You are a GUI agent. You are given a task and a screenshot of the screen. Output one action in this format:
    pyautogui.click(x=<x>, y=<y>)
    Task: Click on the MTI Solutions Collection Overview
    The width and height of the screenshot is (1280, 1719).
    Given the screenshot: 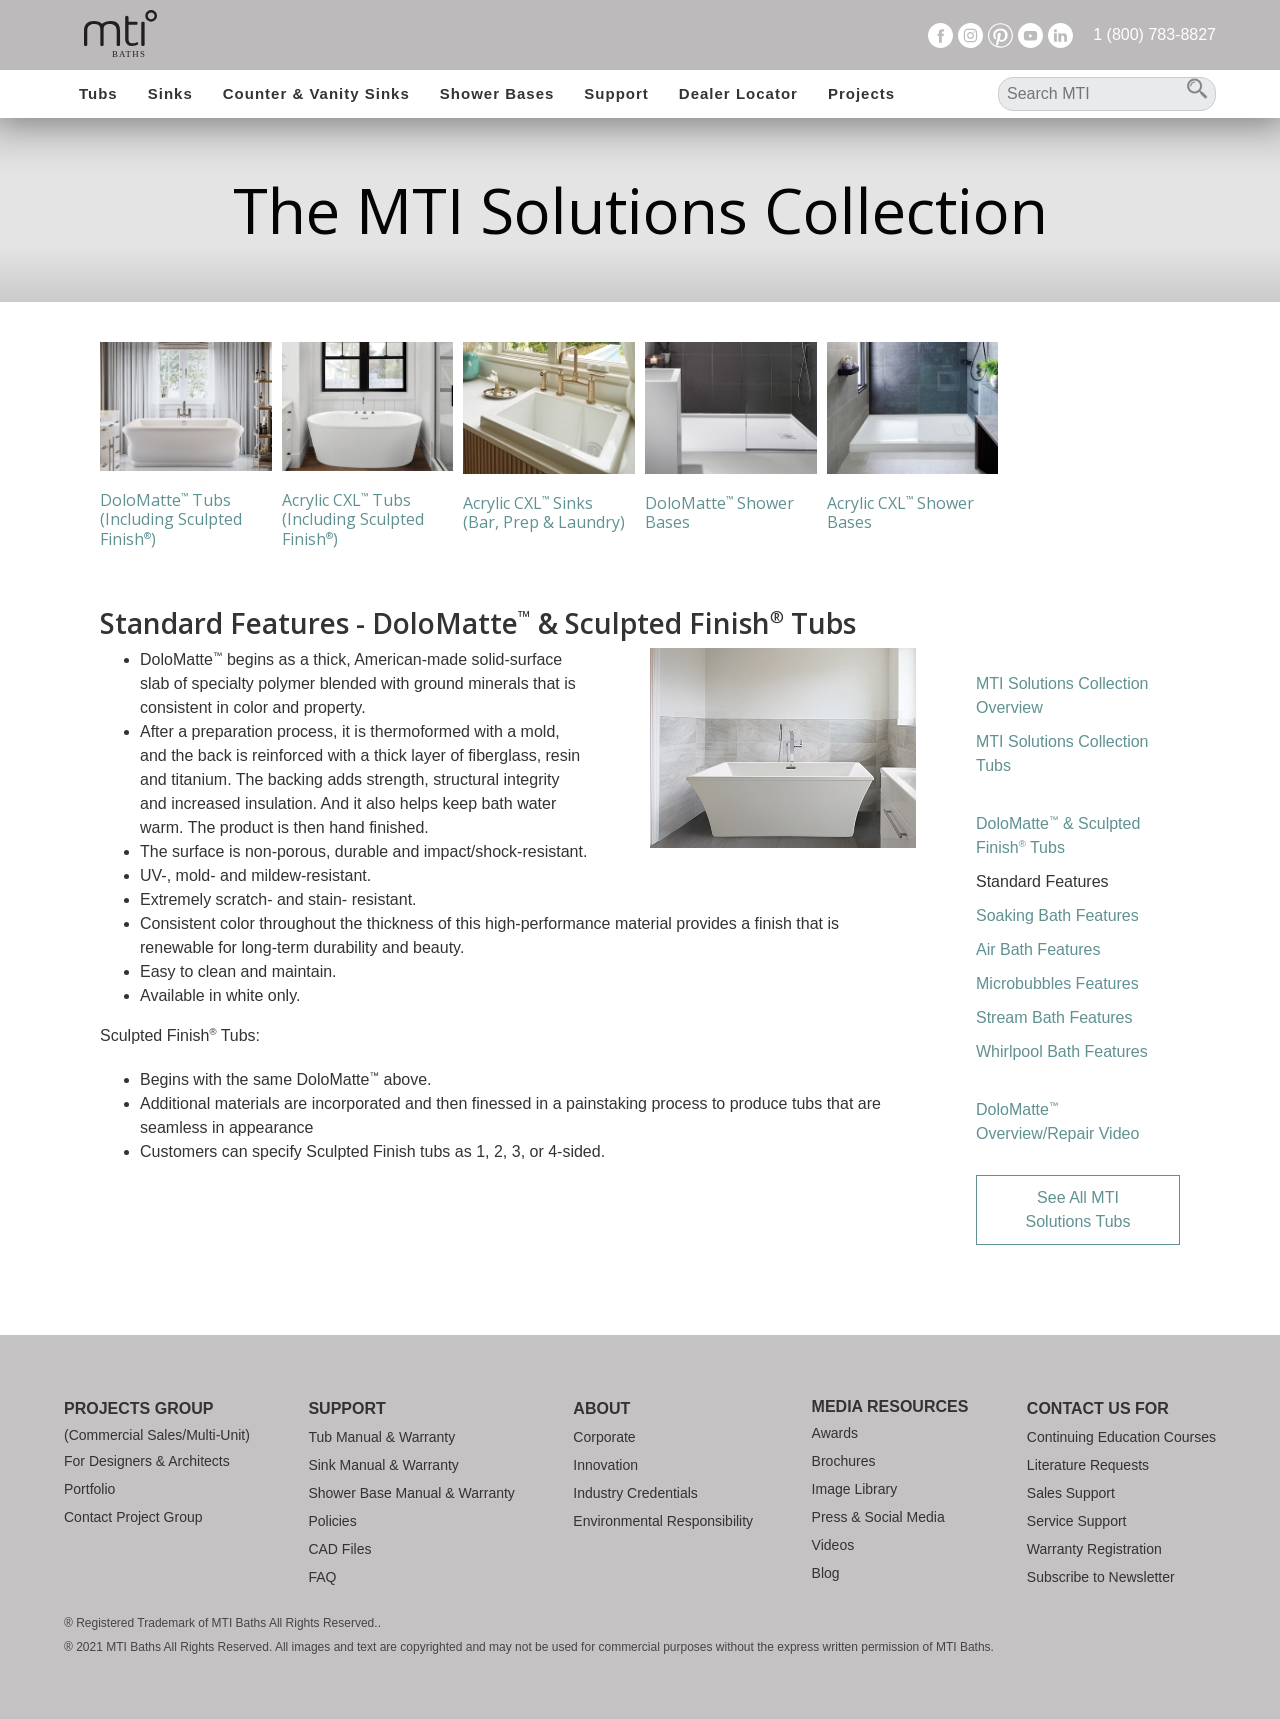 What is the action you would take?
    pyautogui.click(x=1062, y=695)
    